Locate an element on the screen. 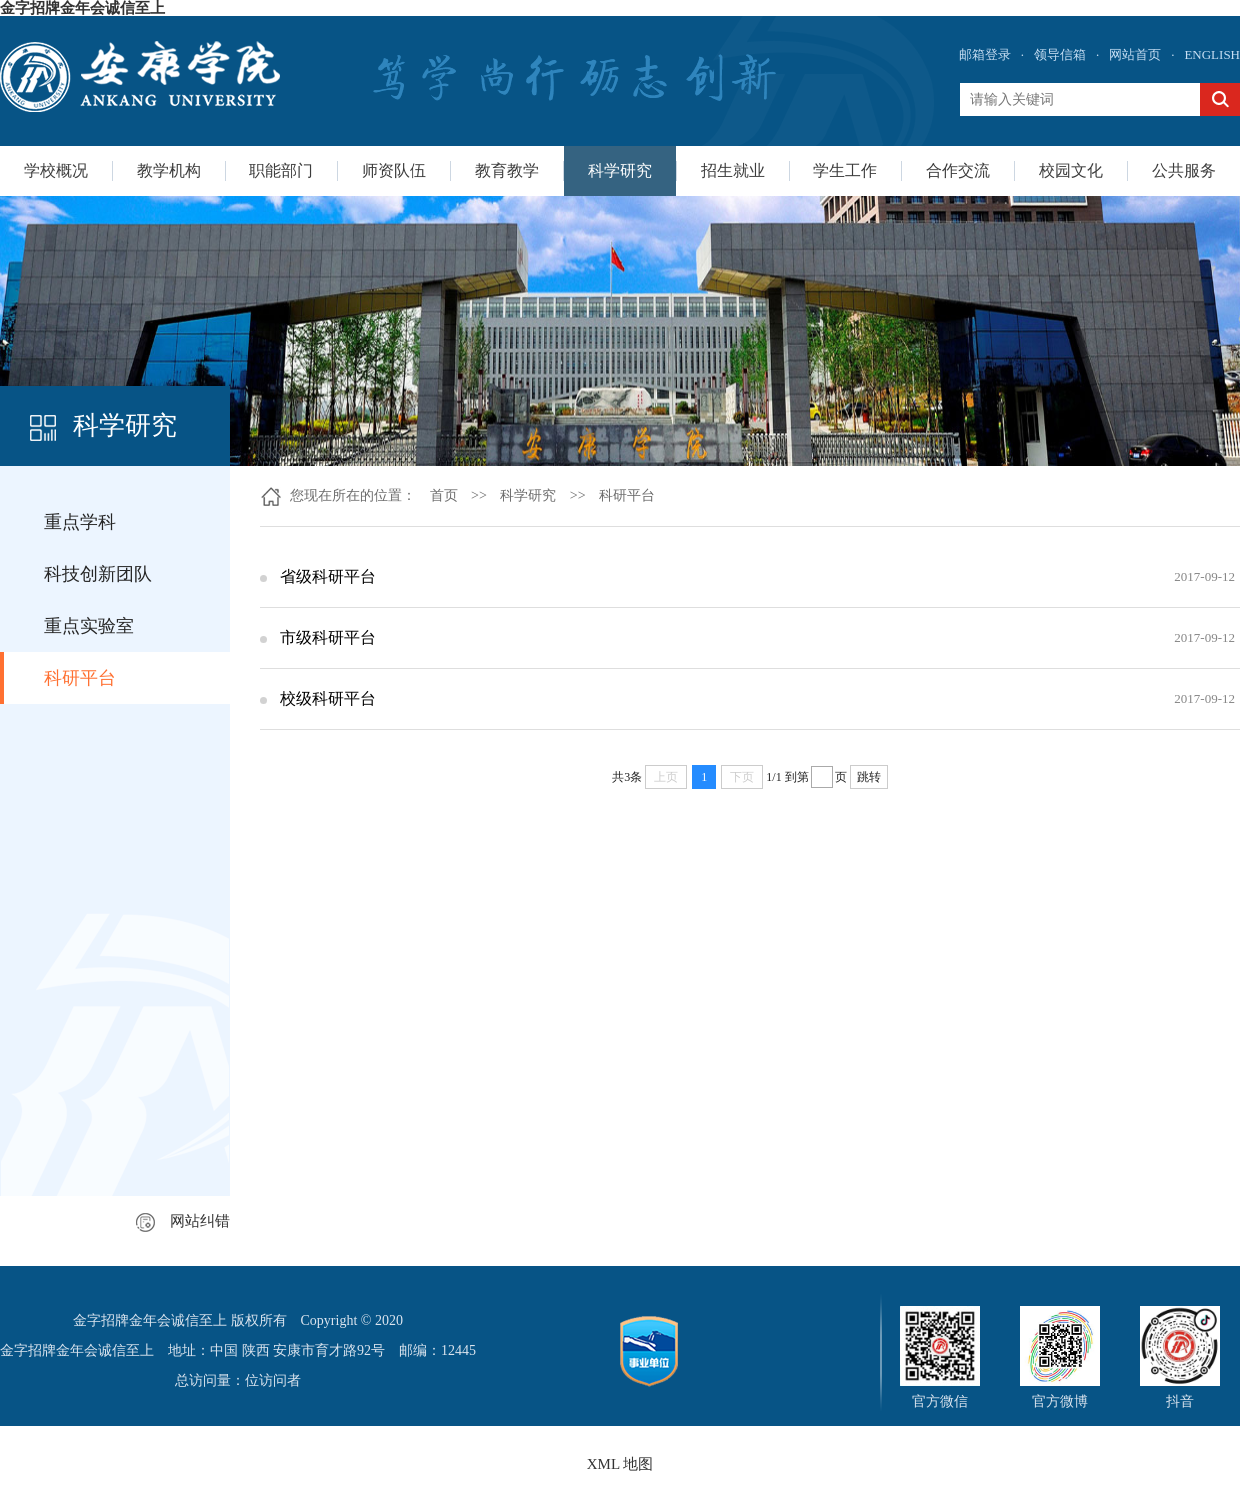 This screenshot has height=1502, width=1240. 领导信箱 is located at coordinates (1060, 54).